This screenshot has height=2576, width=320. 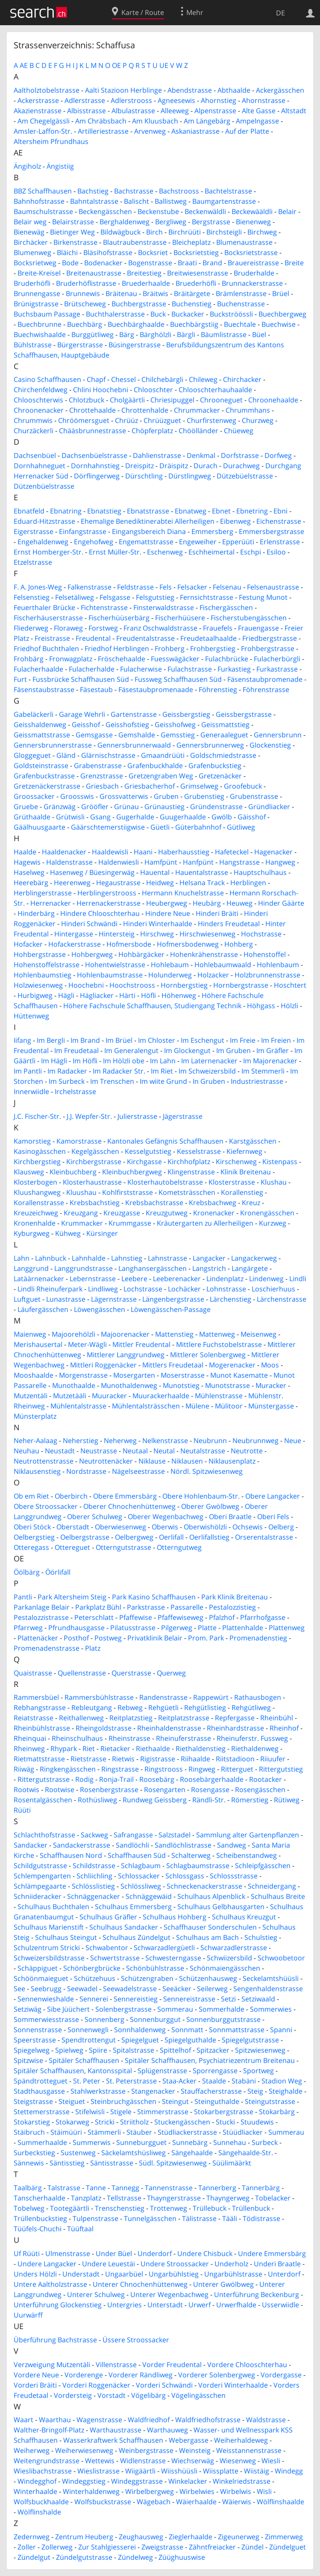 I want to click on Heubärg, so click(x=207, y=903).